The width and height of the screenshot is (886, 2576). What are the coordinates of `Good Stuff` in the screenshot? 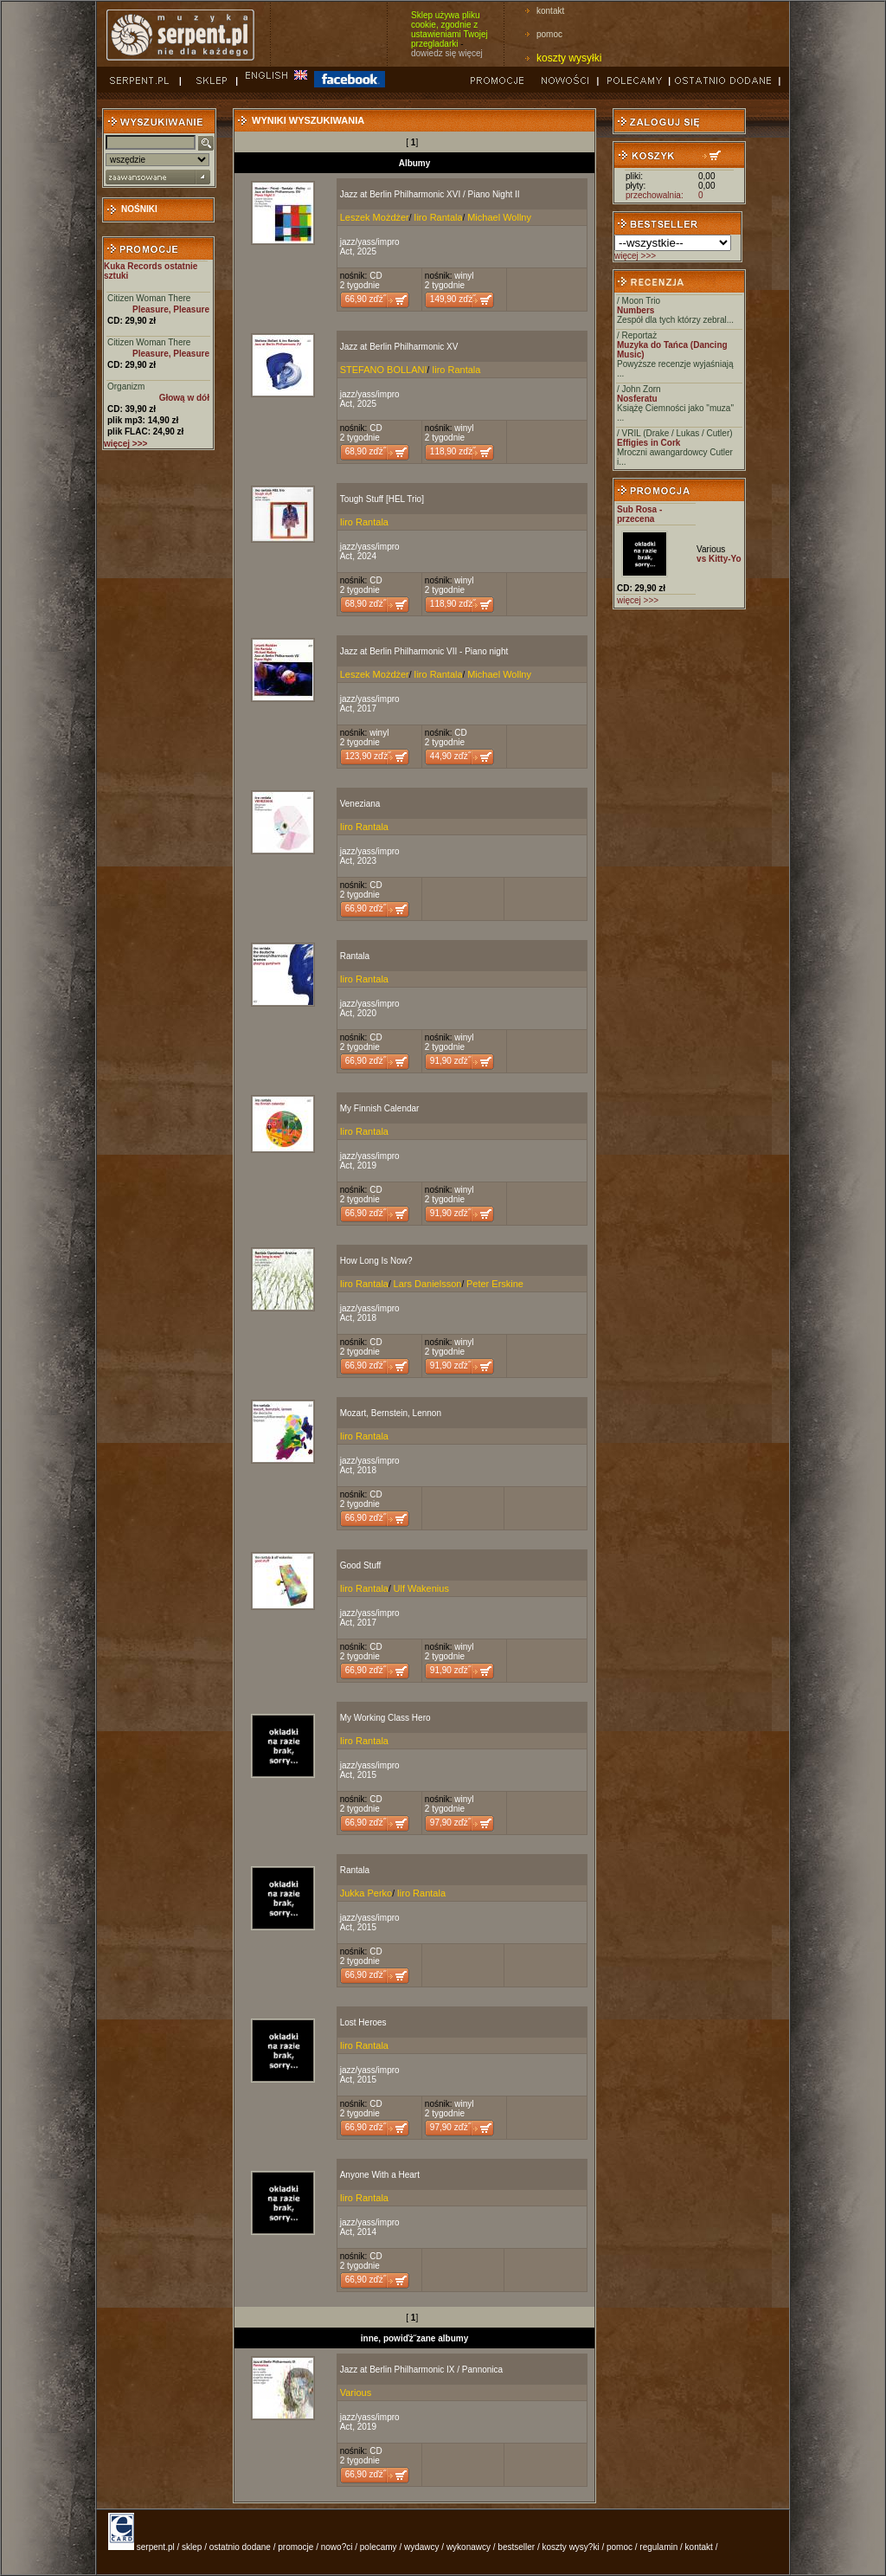 It's located at (361, 1565).